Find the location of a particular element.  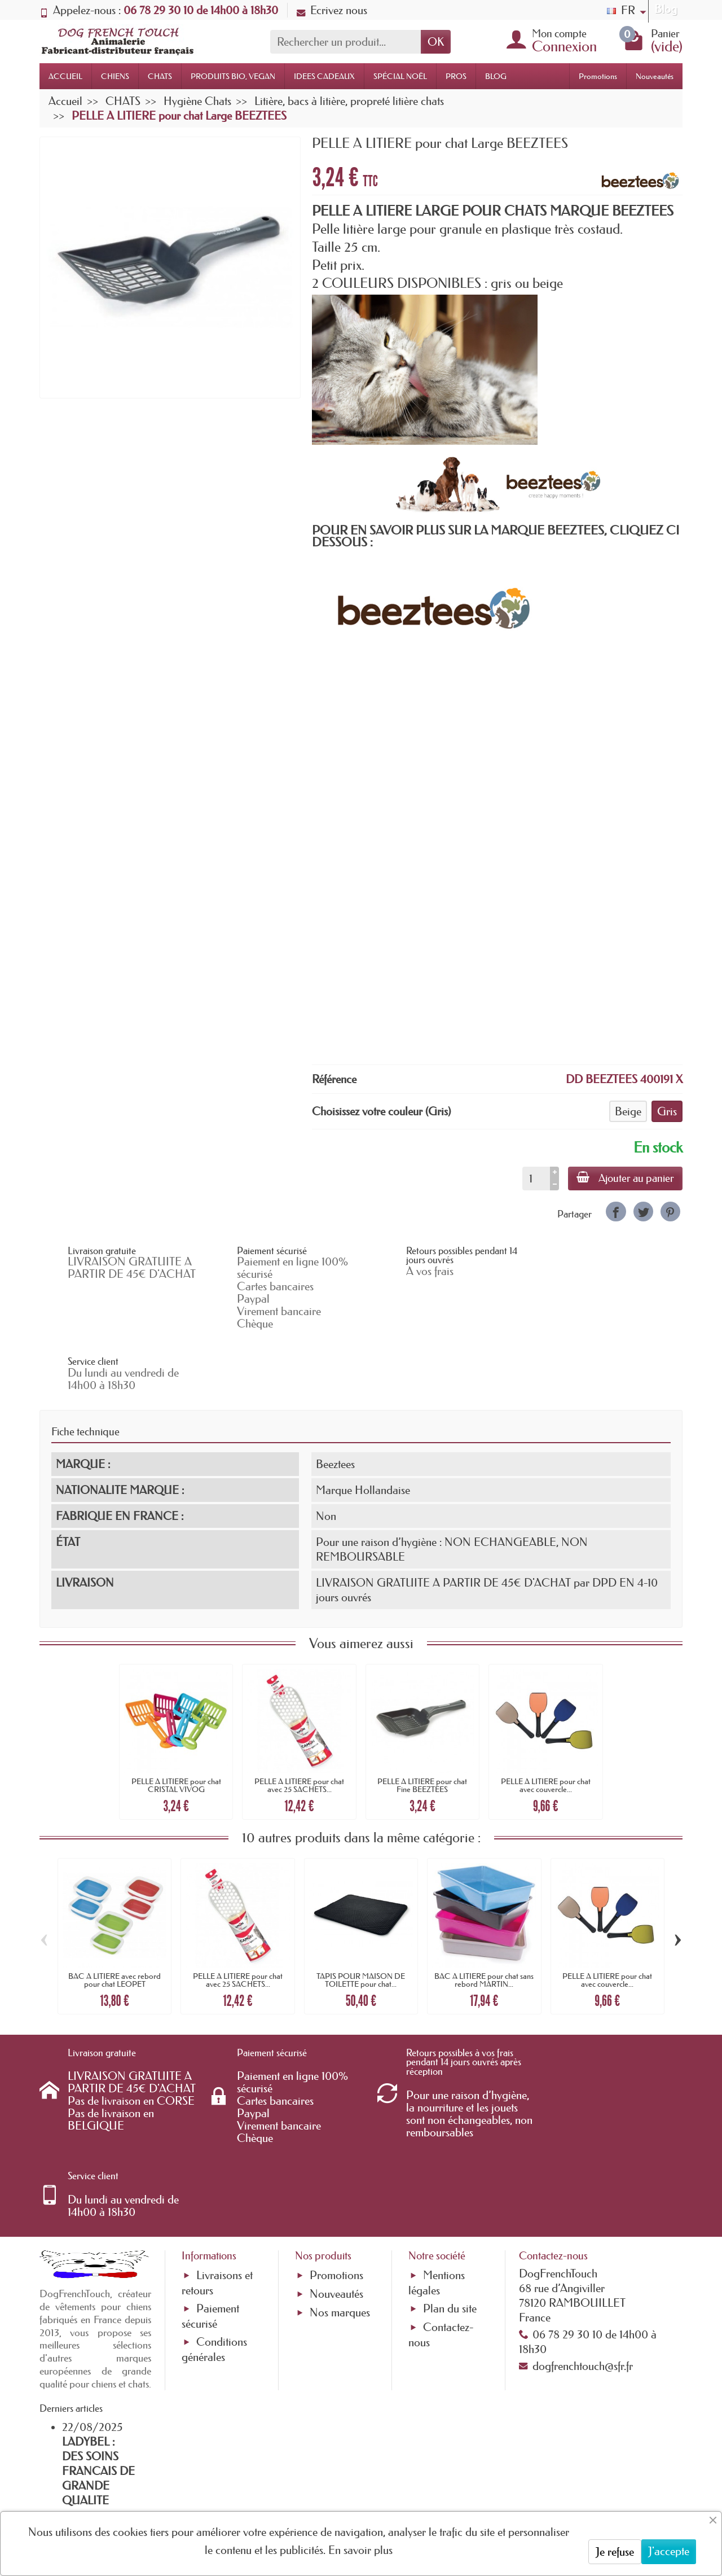

SPÉCIAL NOËL is located at coordinates (400, 76).